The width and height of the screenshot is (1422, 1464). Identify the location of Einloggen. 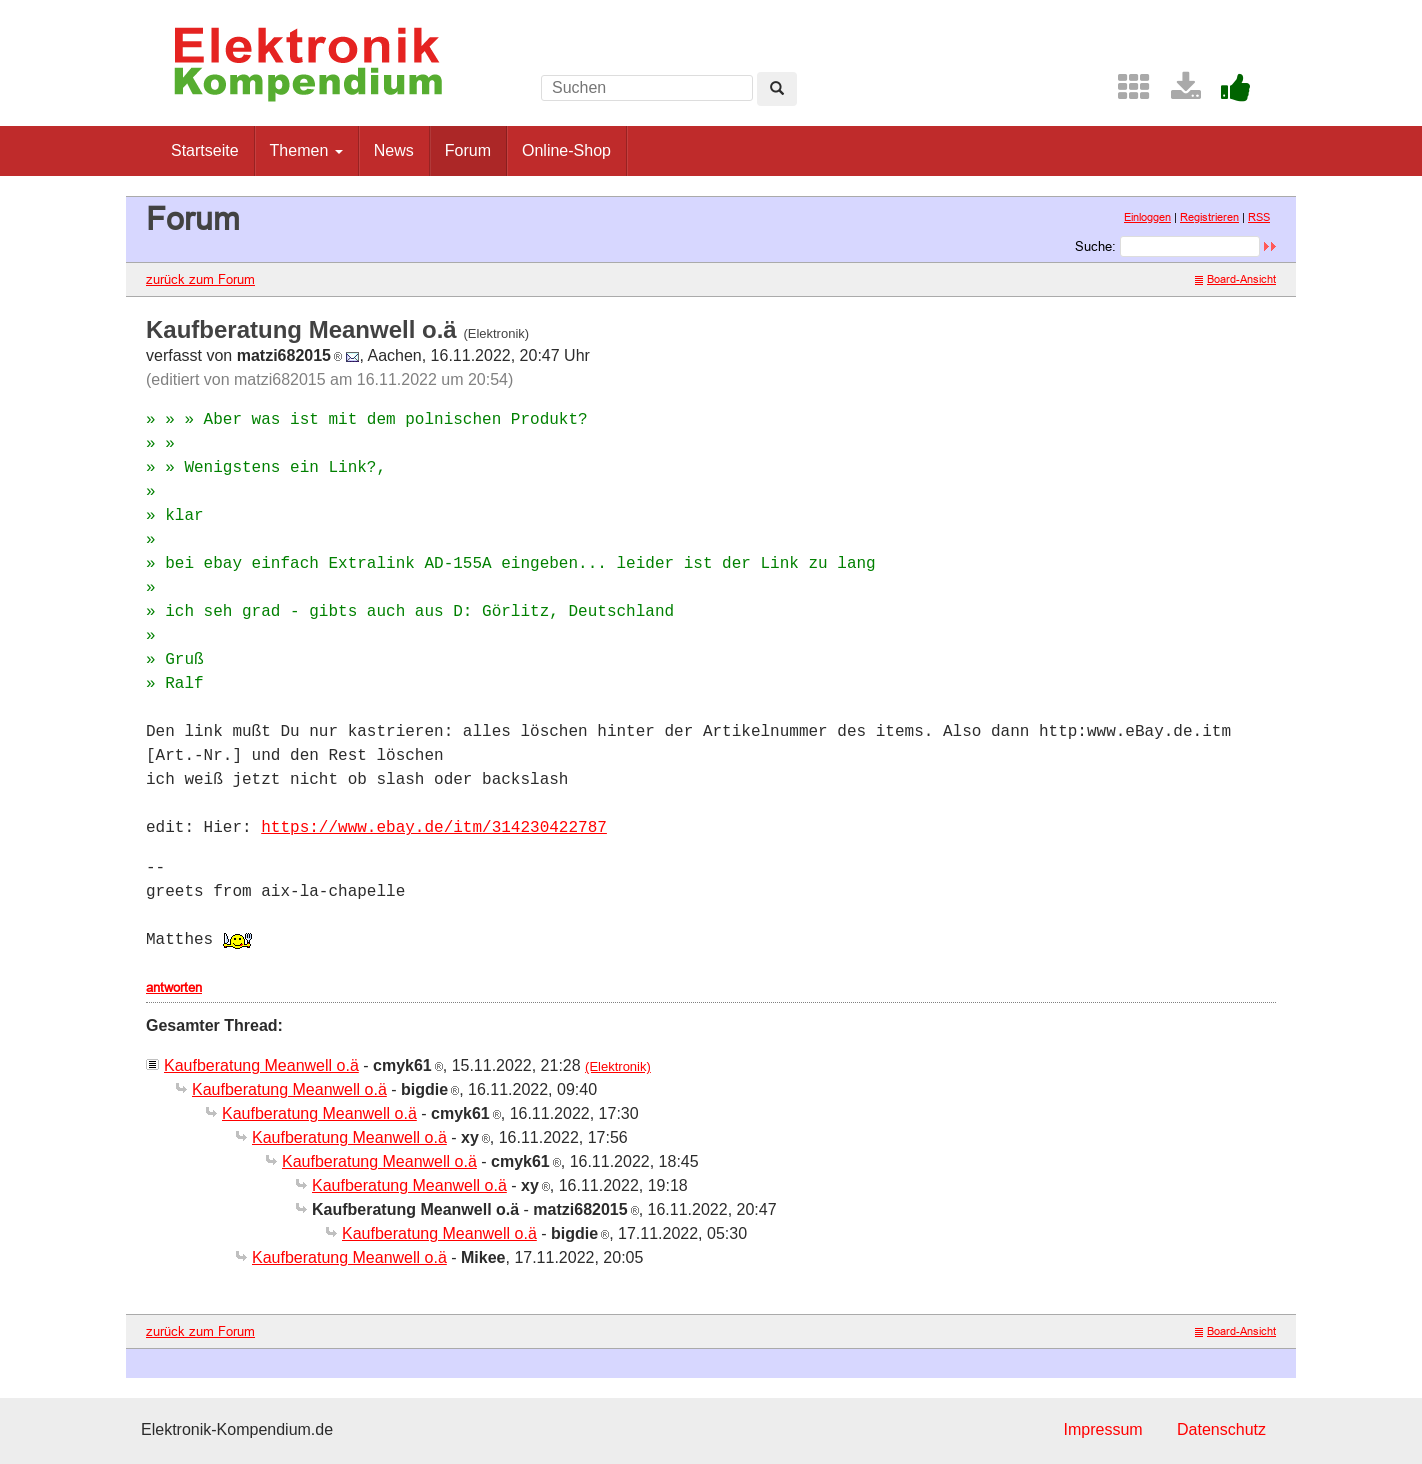
(1147, 217).